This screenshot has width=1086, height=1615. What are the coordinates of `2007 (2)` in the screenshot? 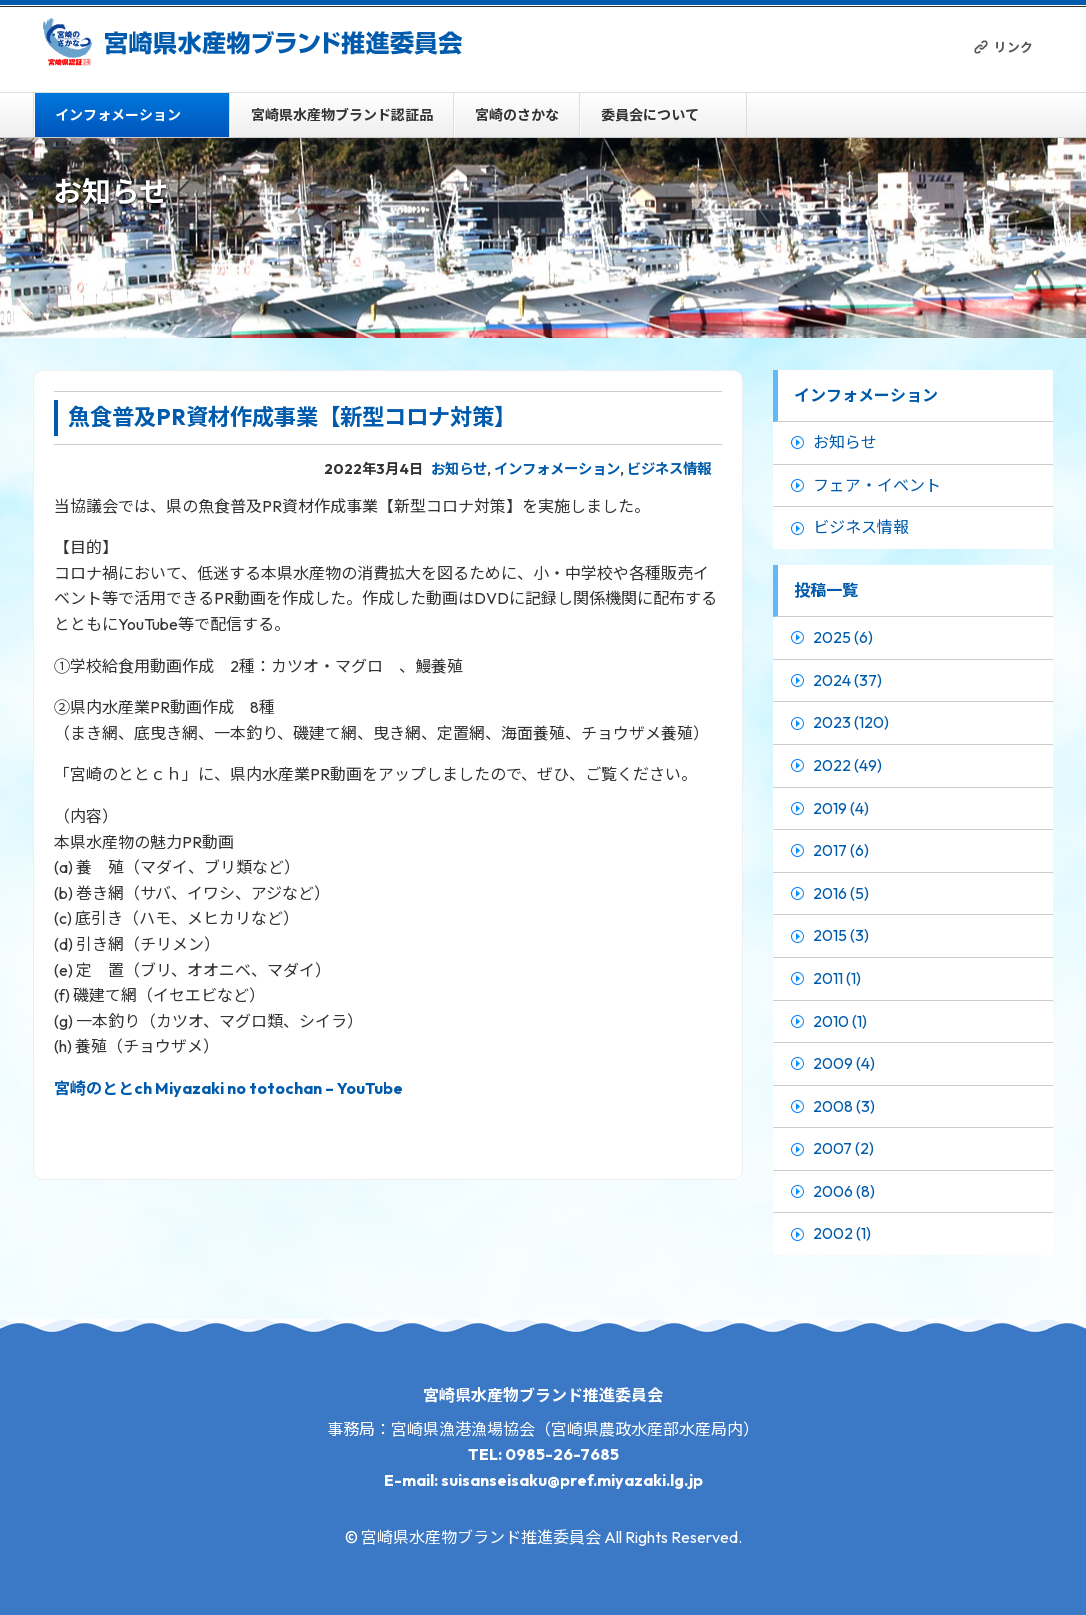 It's located at (843, 1148).